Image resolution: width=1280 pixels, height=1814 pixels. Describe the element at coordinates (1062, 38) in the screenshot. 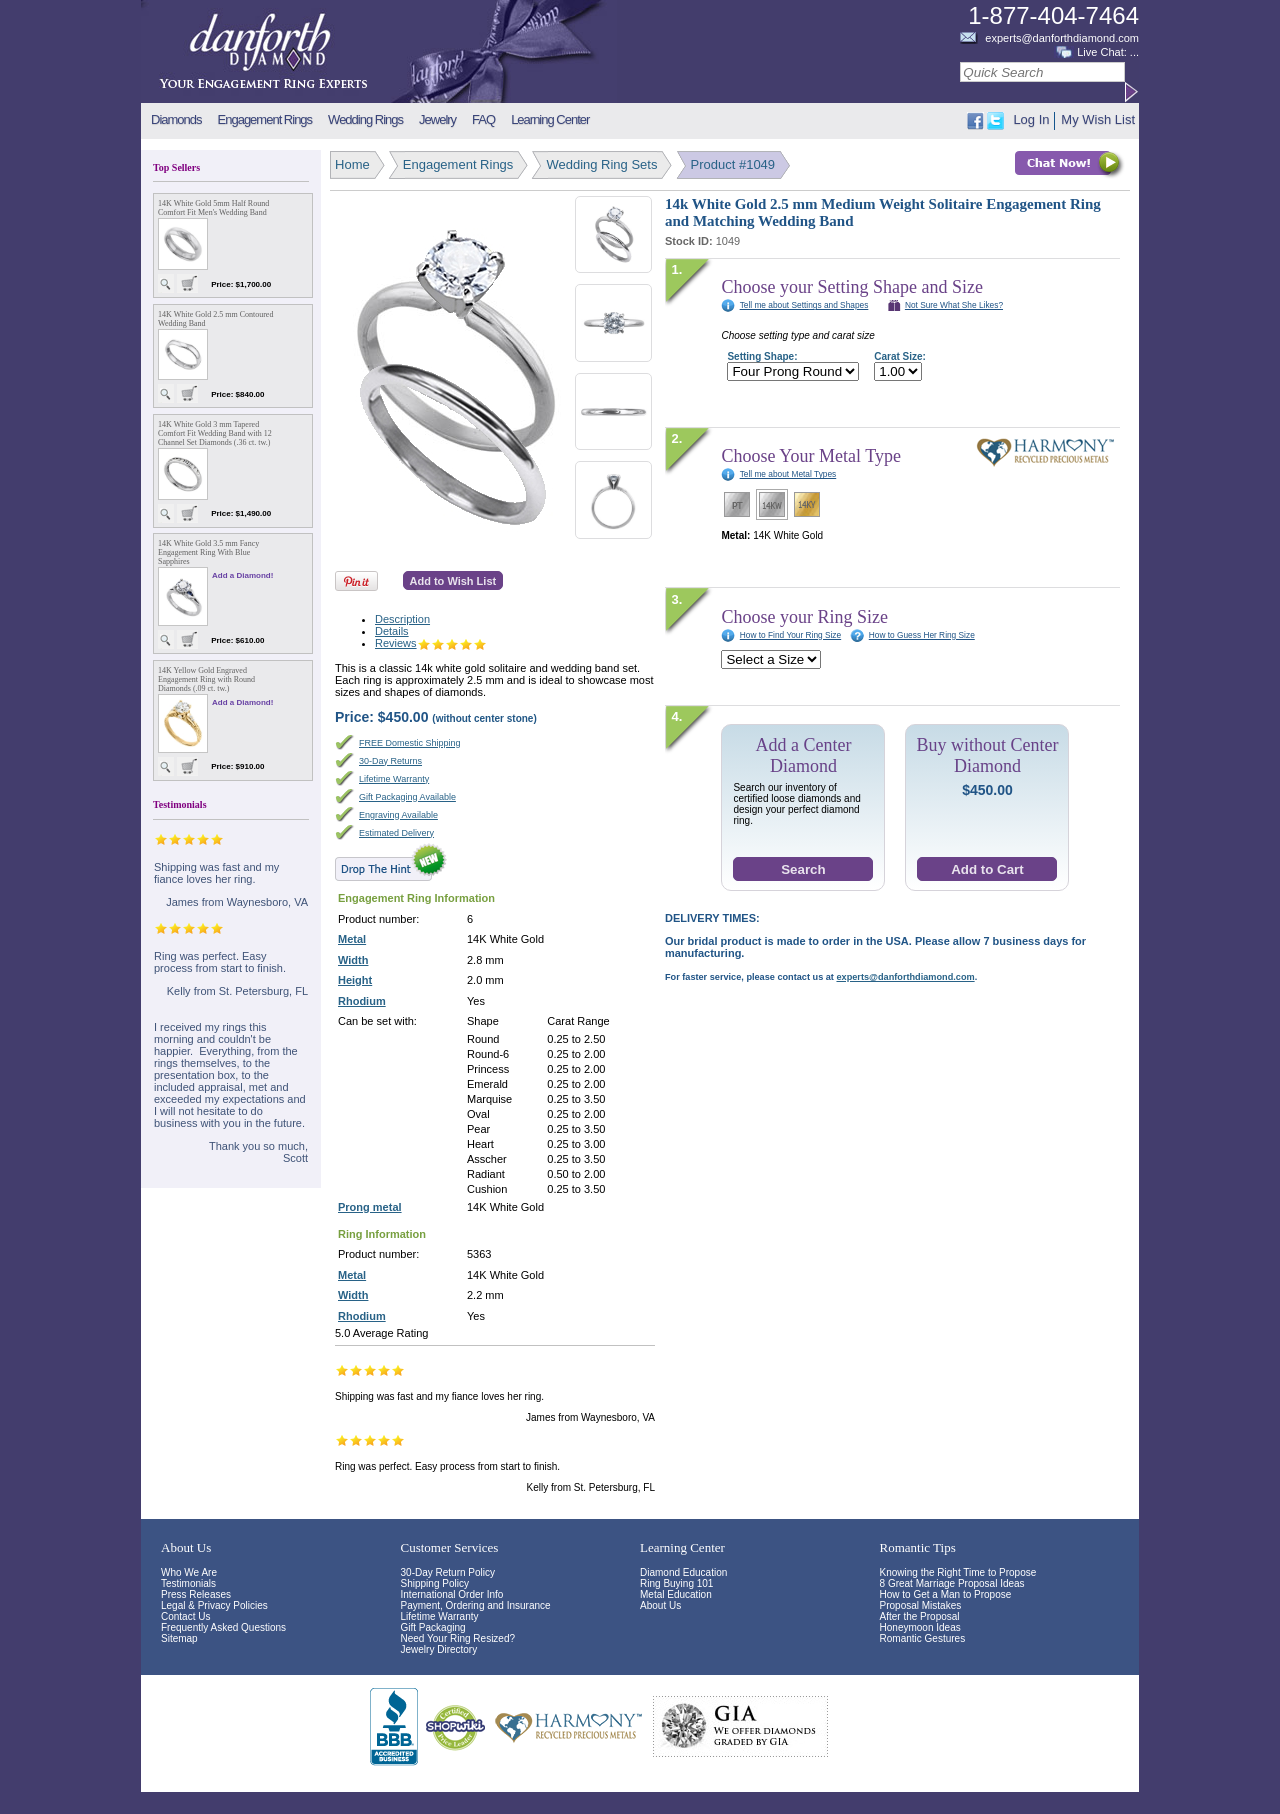

I see `experts@danforthdiamond.com` at that location.